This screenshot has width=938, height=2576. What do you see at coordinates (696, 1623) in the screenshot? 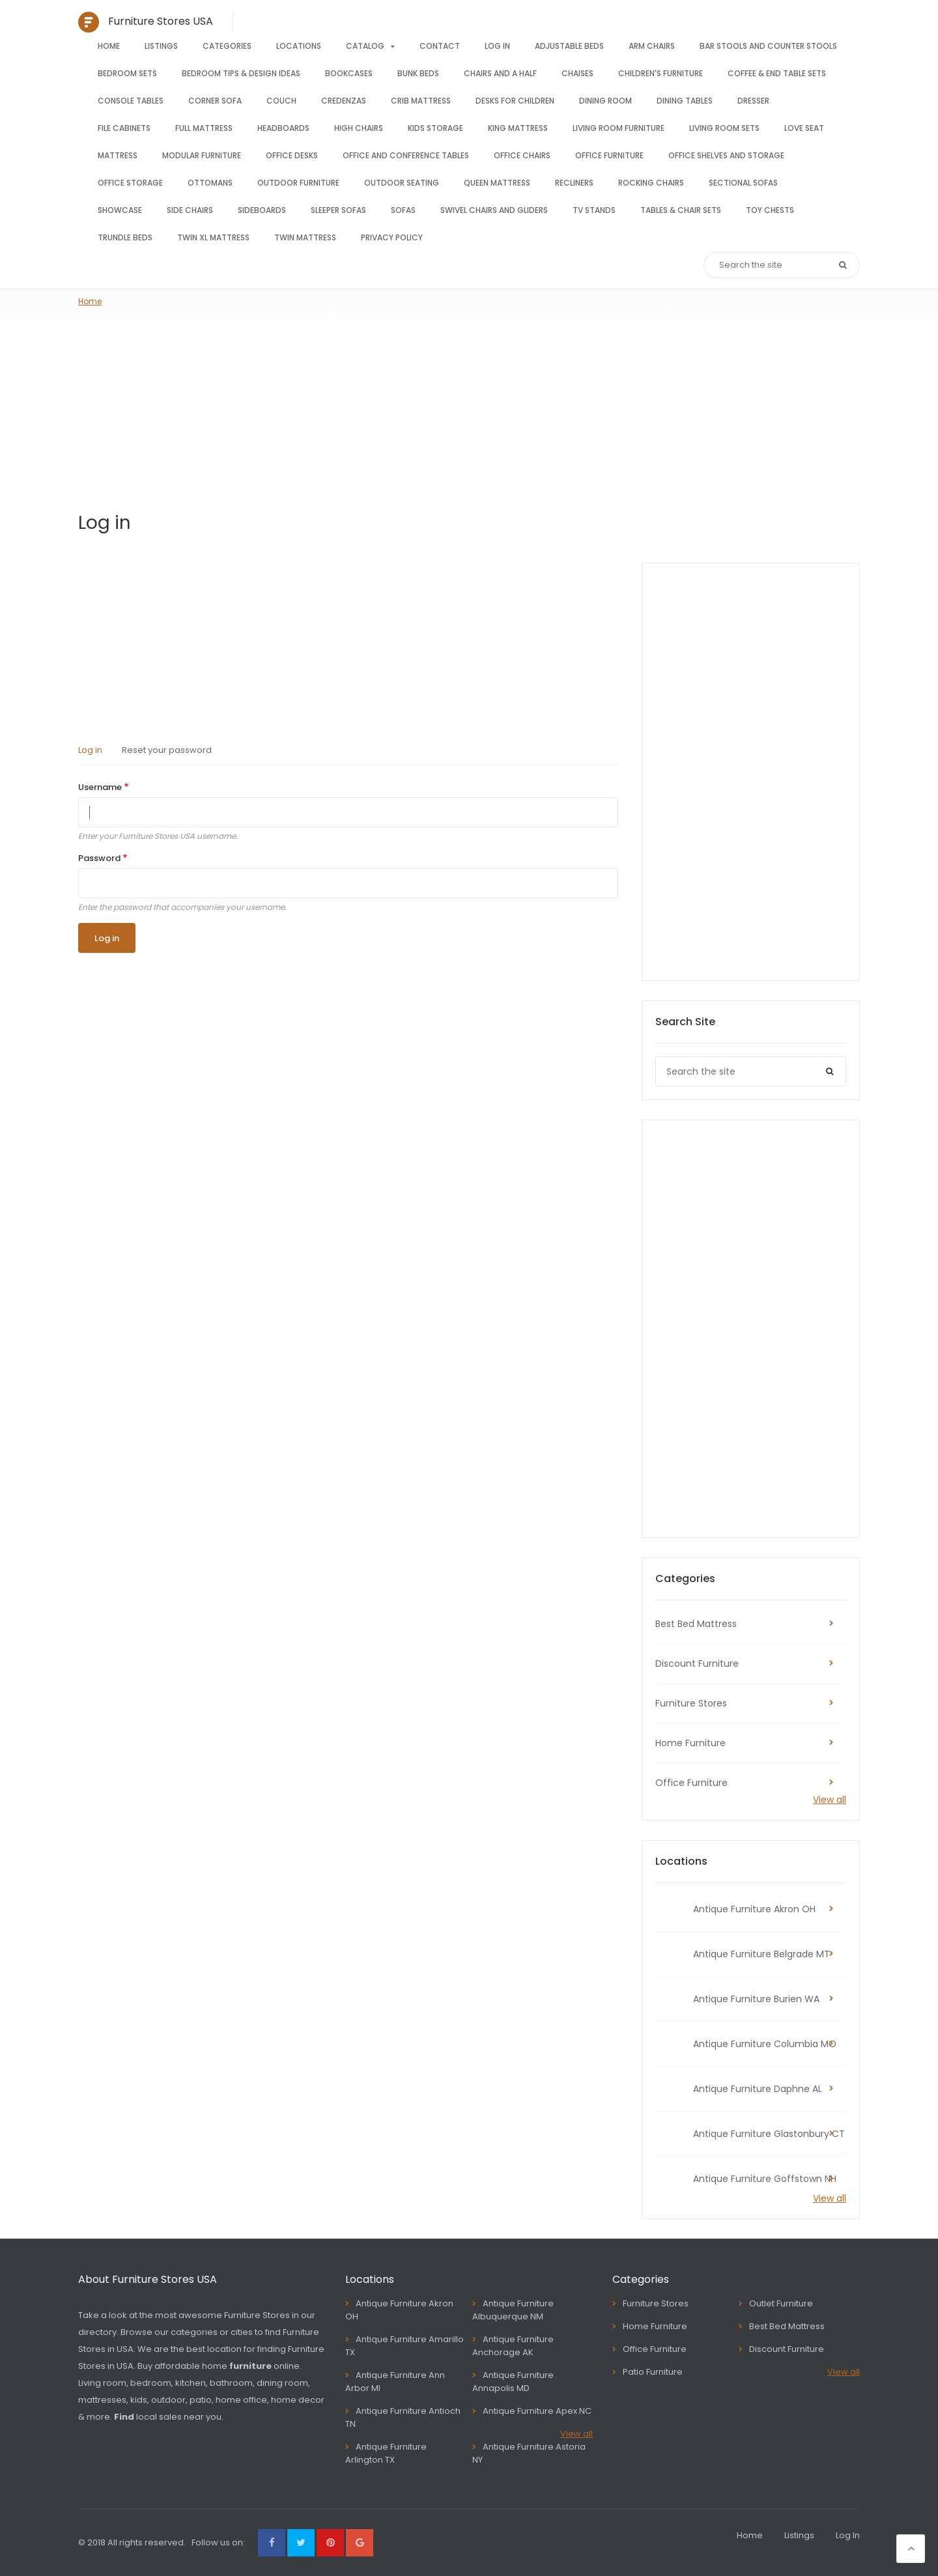
I see `Best Bed Mattress` at bounding box center [696, 1623].